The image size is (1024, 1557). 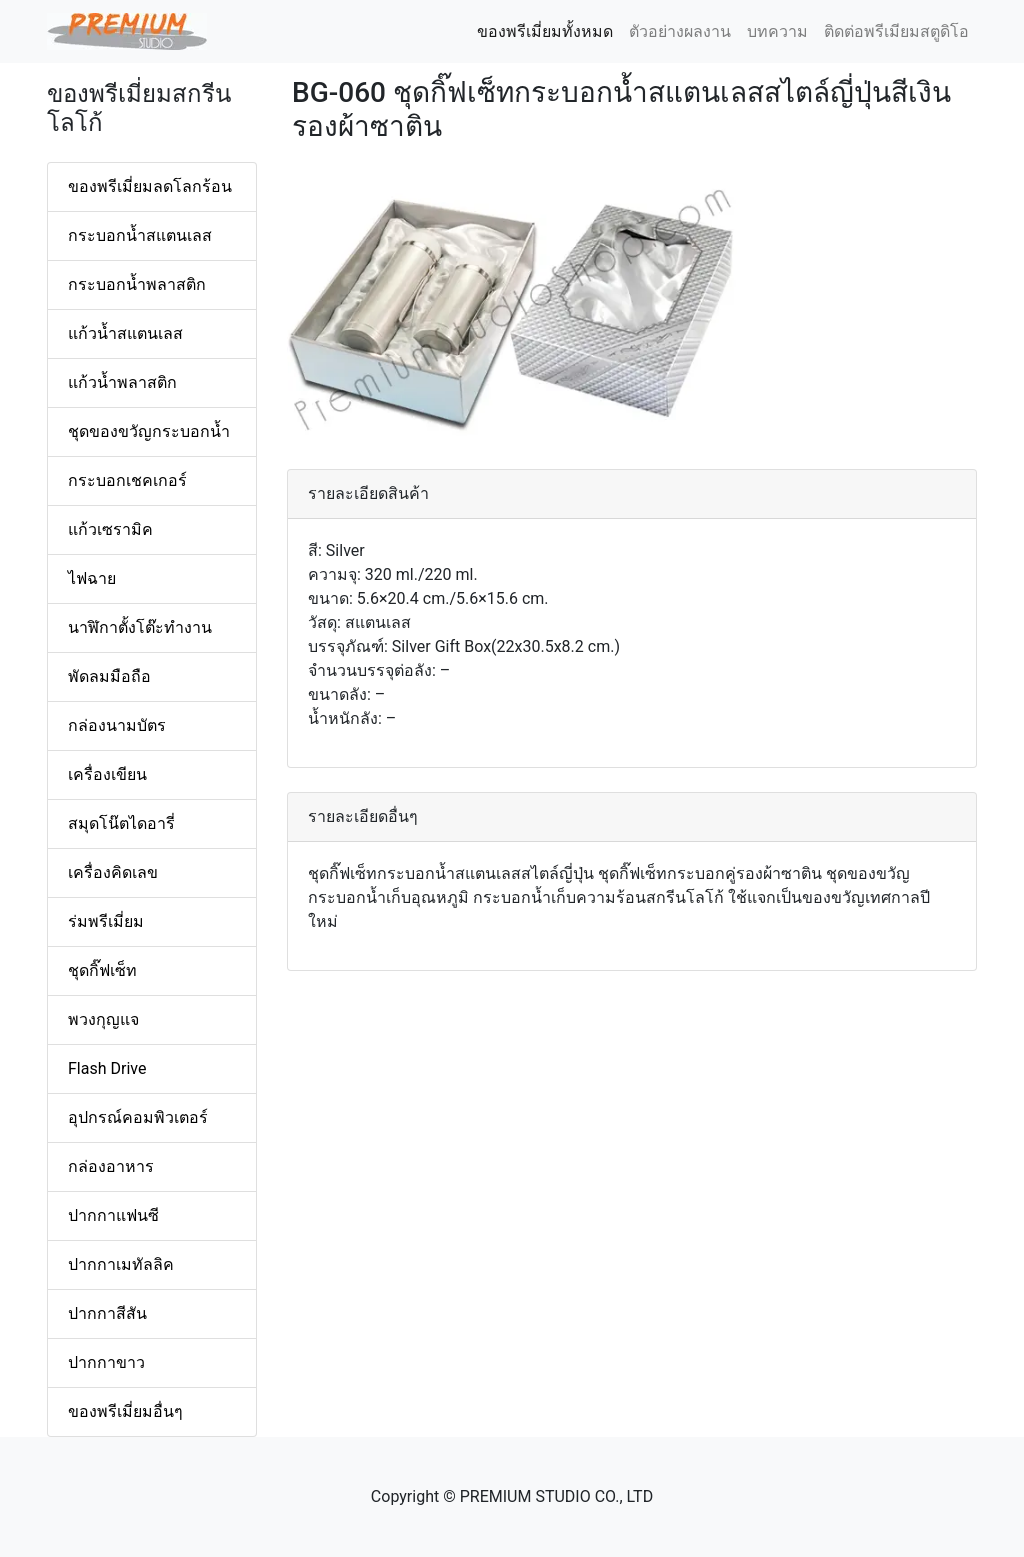 What do you see at coordinates (107, 1068) in the screenshot?
I see `Flash Drive` at bounding box center [107, 1068].